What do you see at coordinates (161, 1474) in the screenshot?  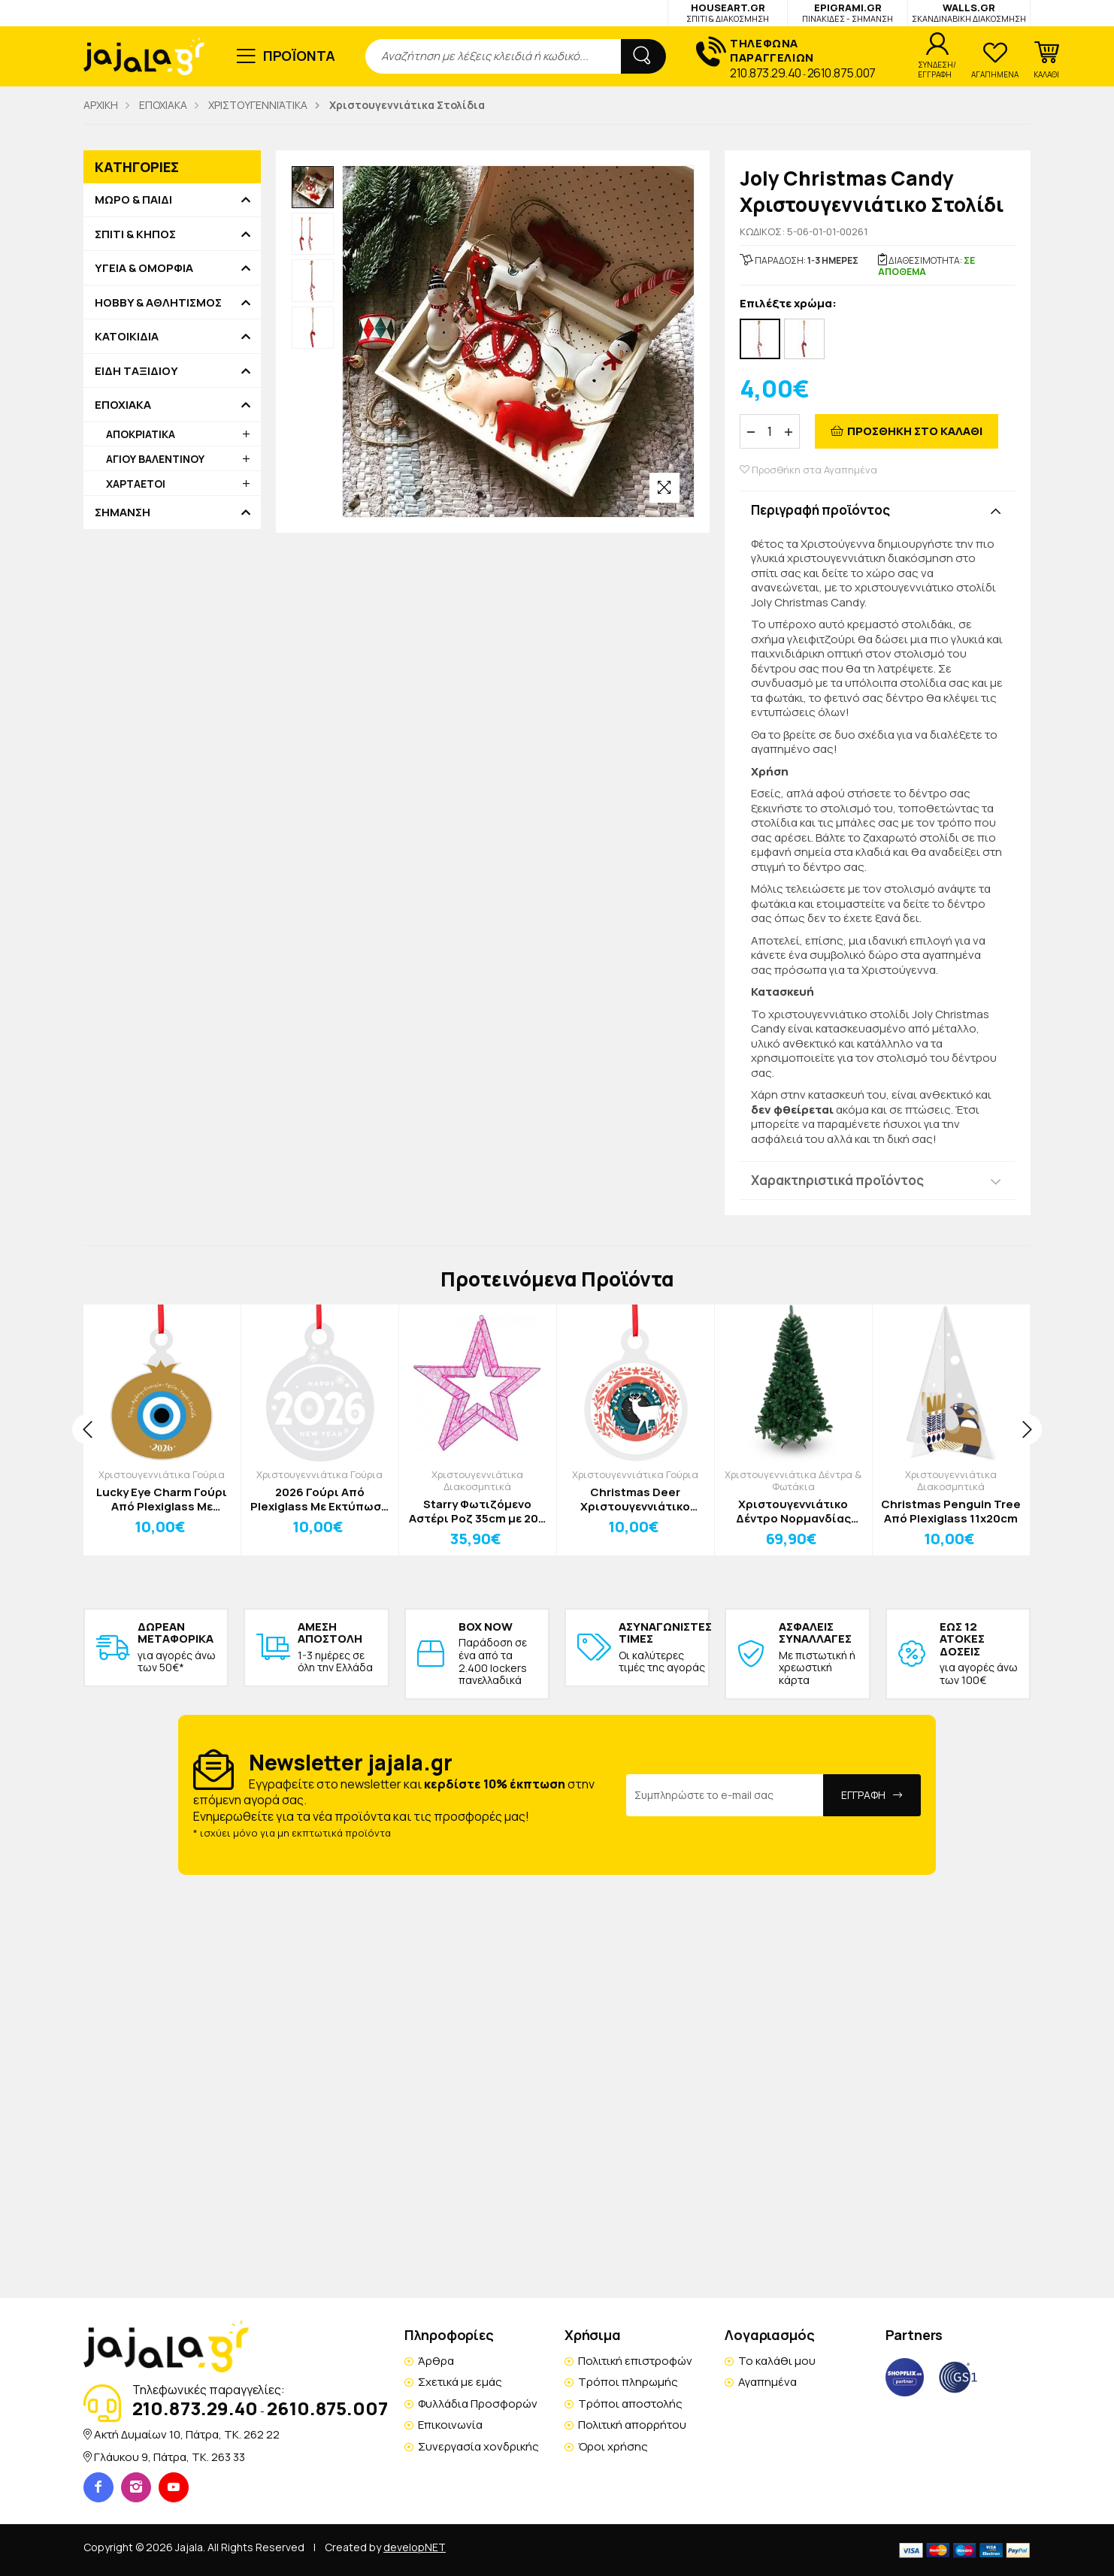 I see `Χριστουγεννιάτικα Γούρια` at bounding box center [161, 1474].